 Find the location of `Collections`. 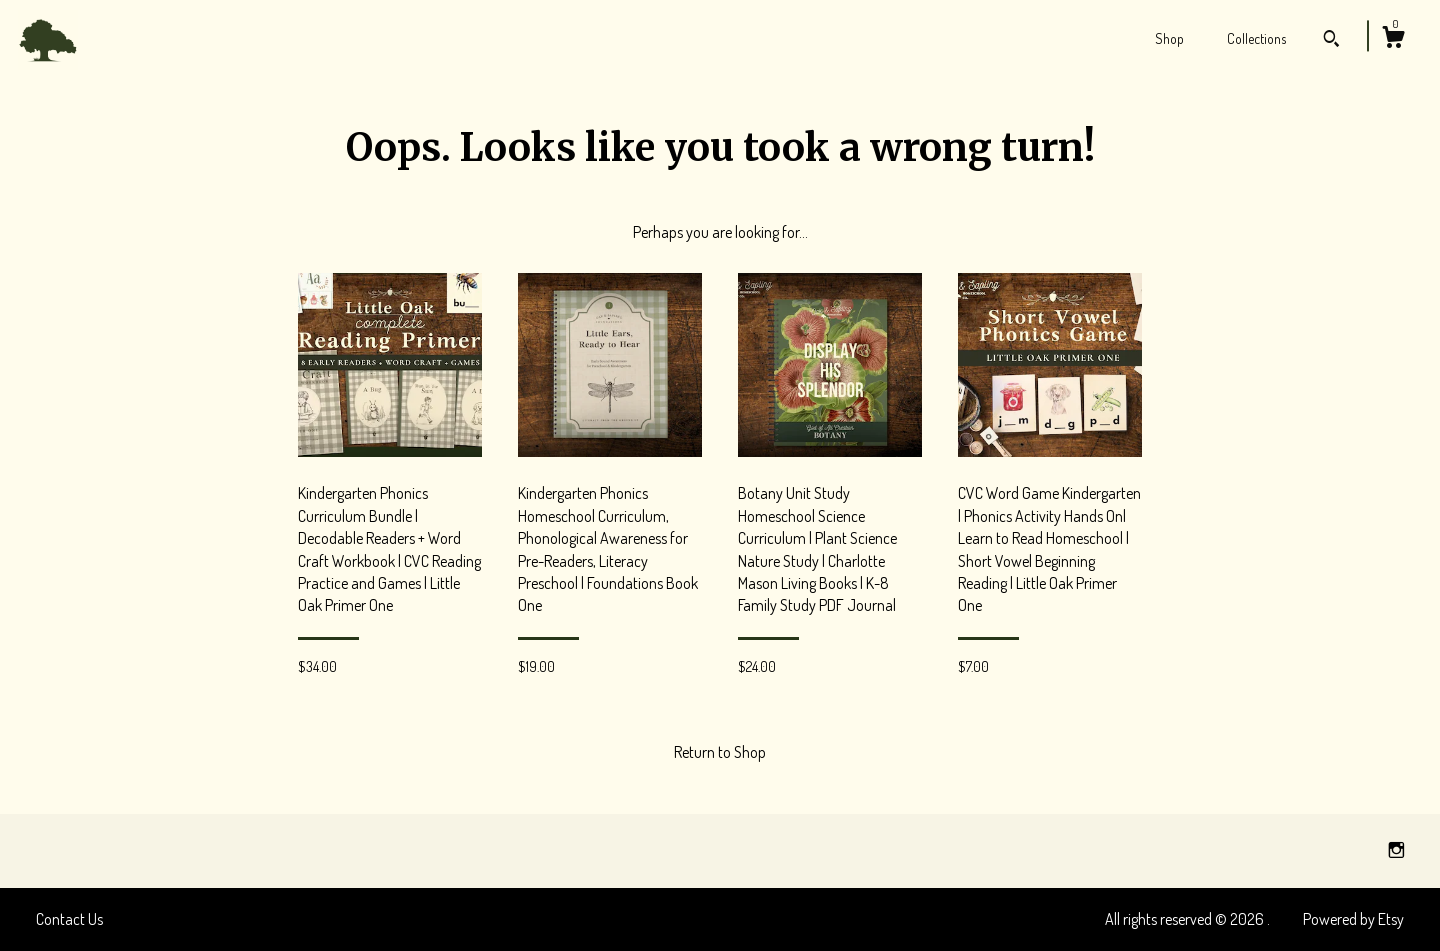

Collections is located at coordinates (1256, 38).